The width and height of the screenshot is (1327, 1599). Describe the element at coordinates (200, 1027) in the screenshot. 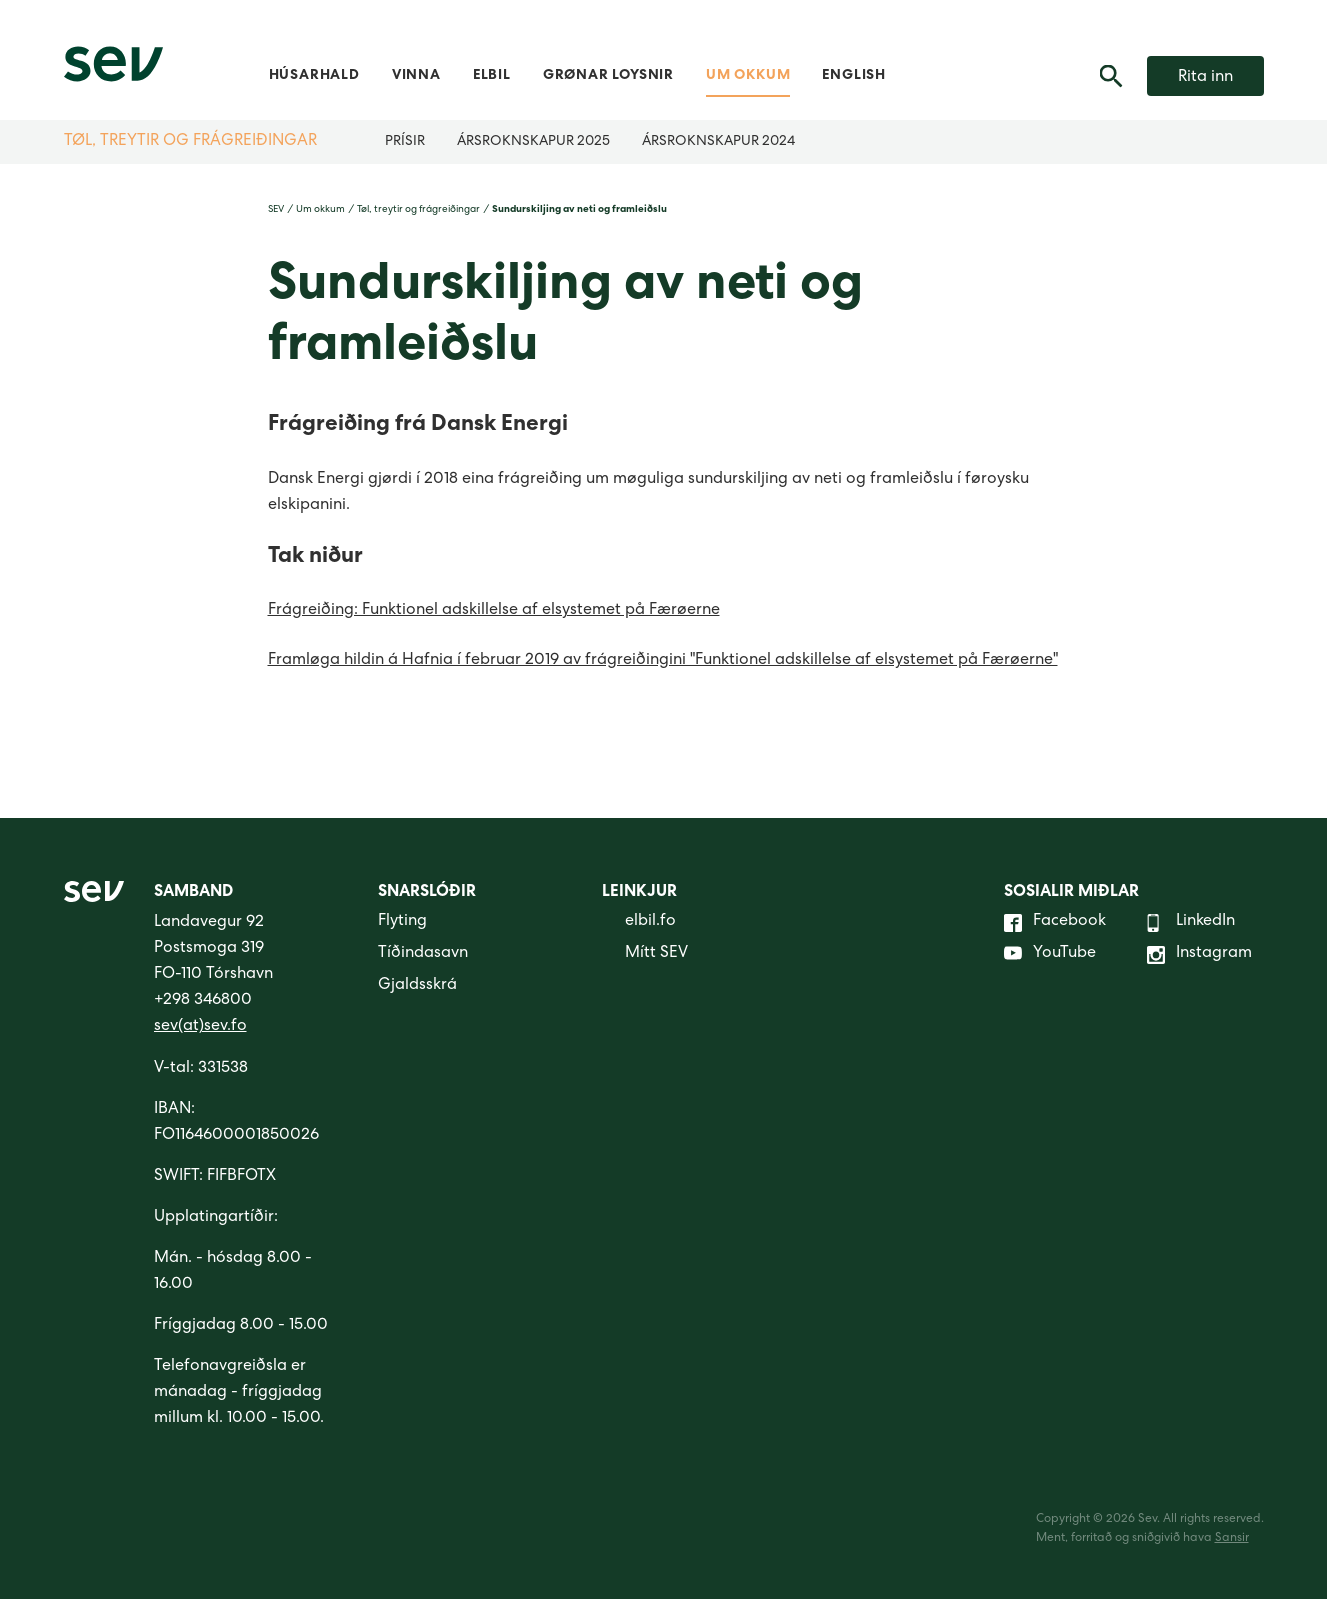

I see `sev(at)sev.fo` at that location.